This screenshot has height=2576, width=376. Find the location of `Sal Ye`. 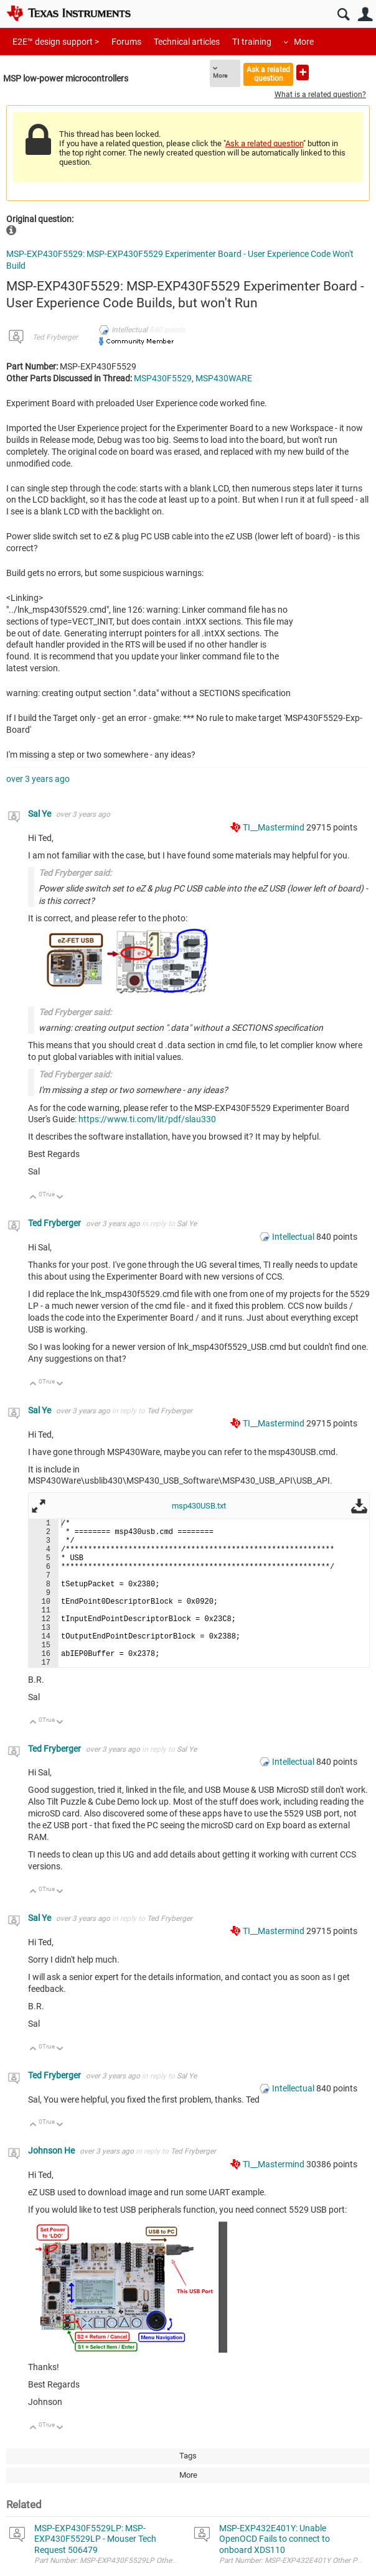

Sal Ye is located at coordinates (40, 814).